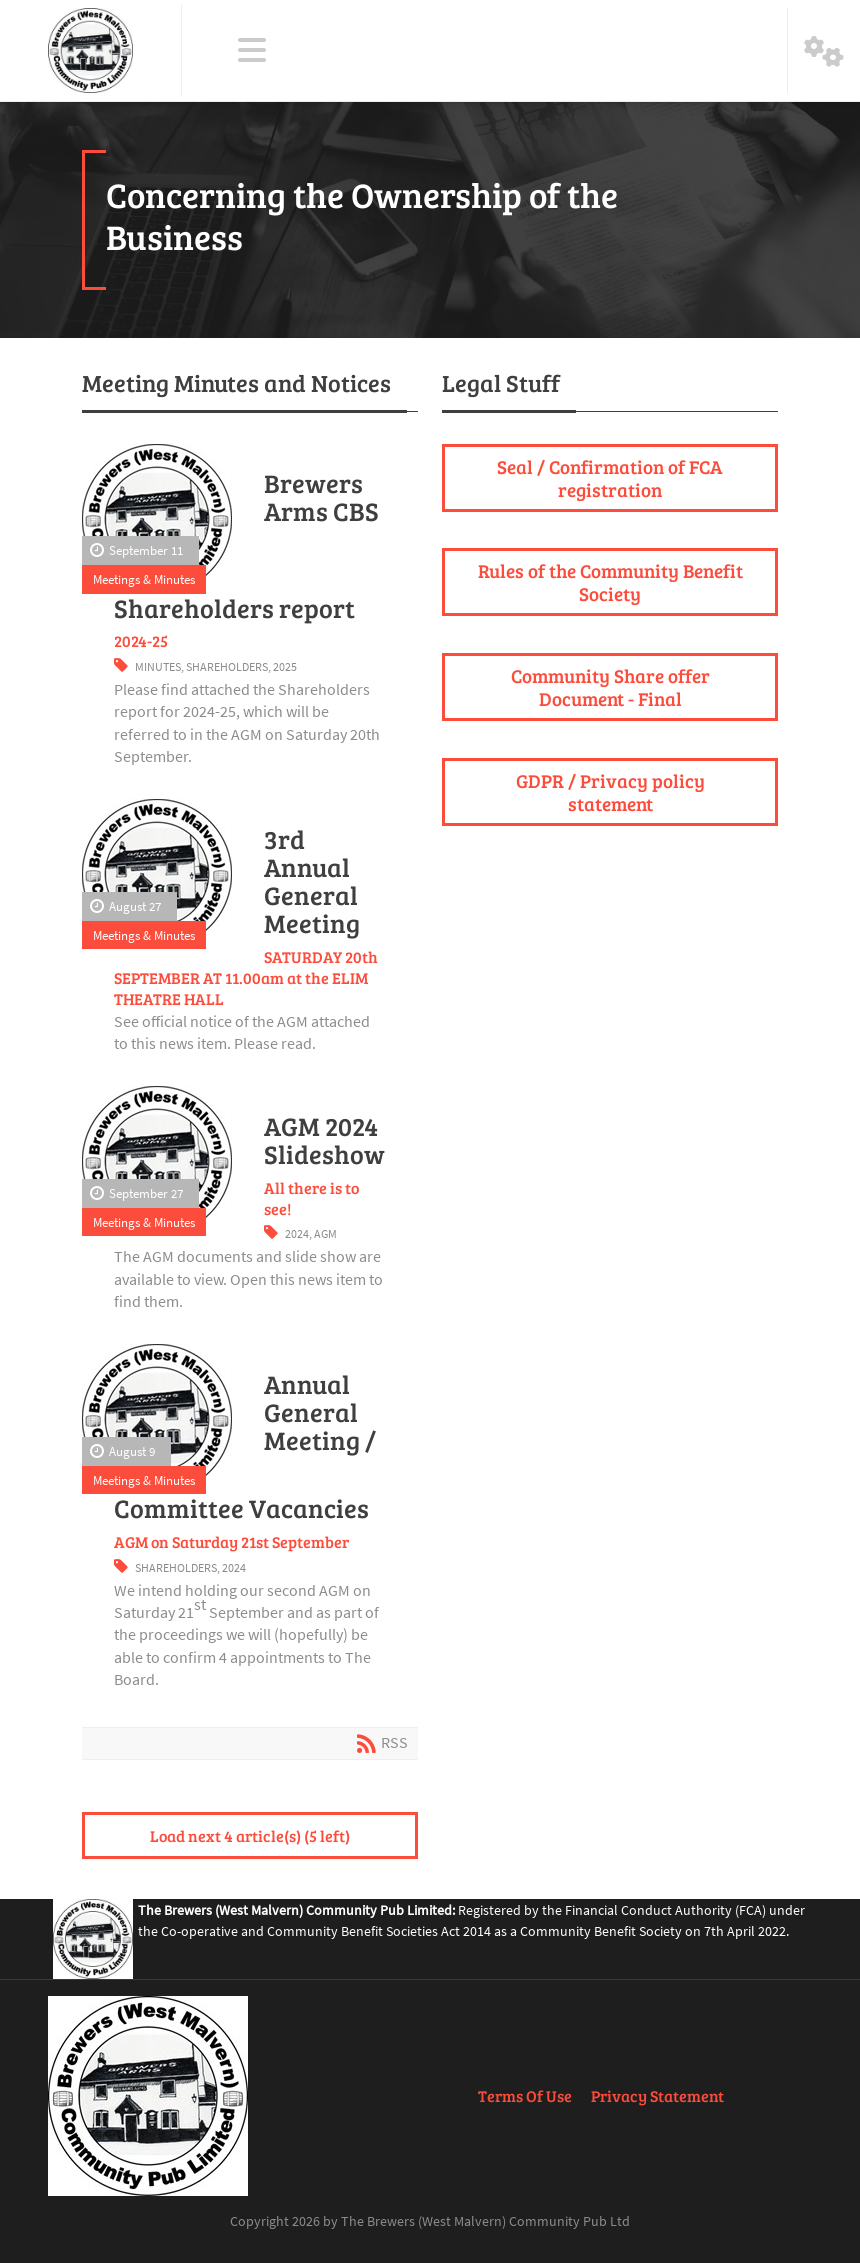  I want to click on 2025, so click(285, 666).